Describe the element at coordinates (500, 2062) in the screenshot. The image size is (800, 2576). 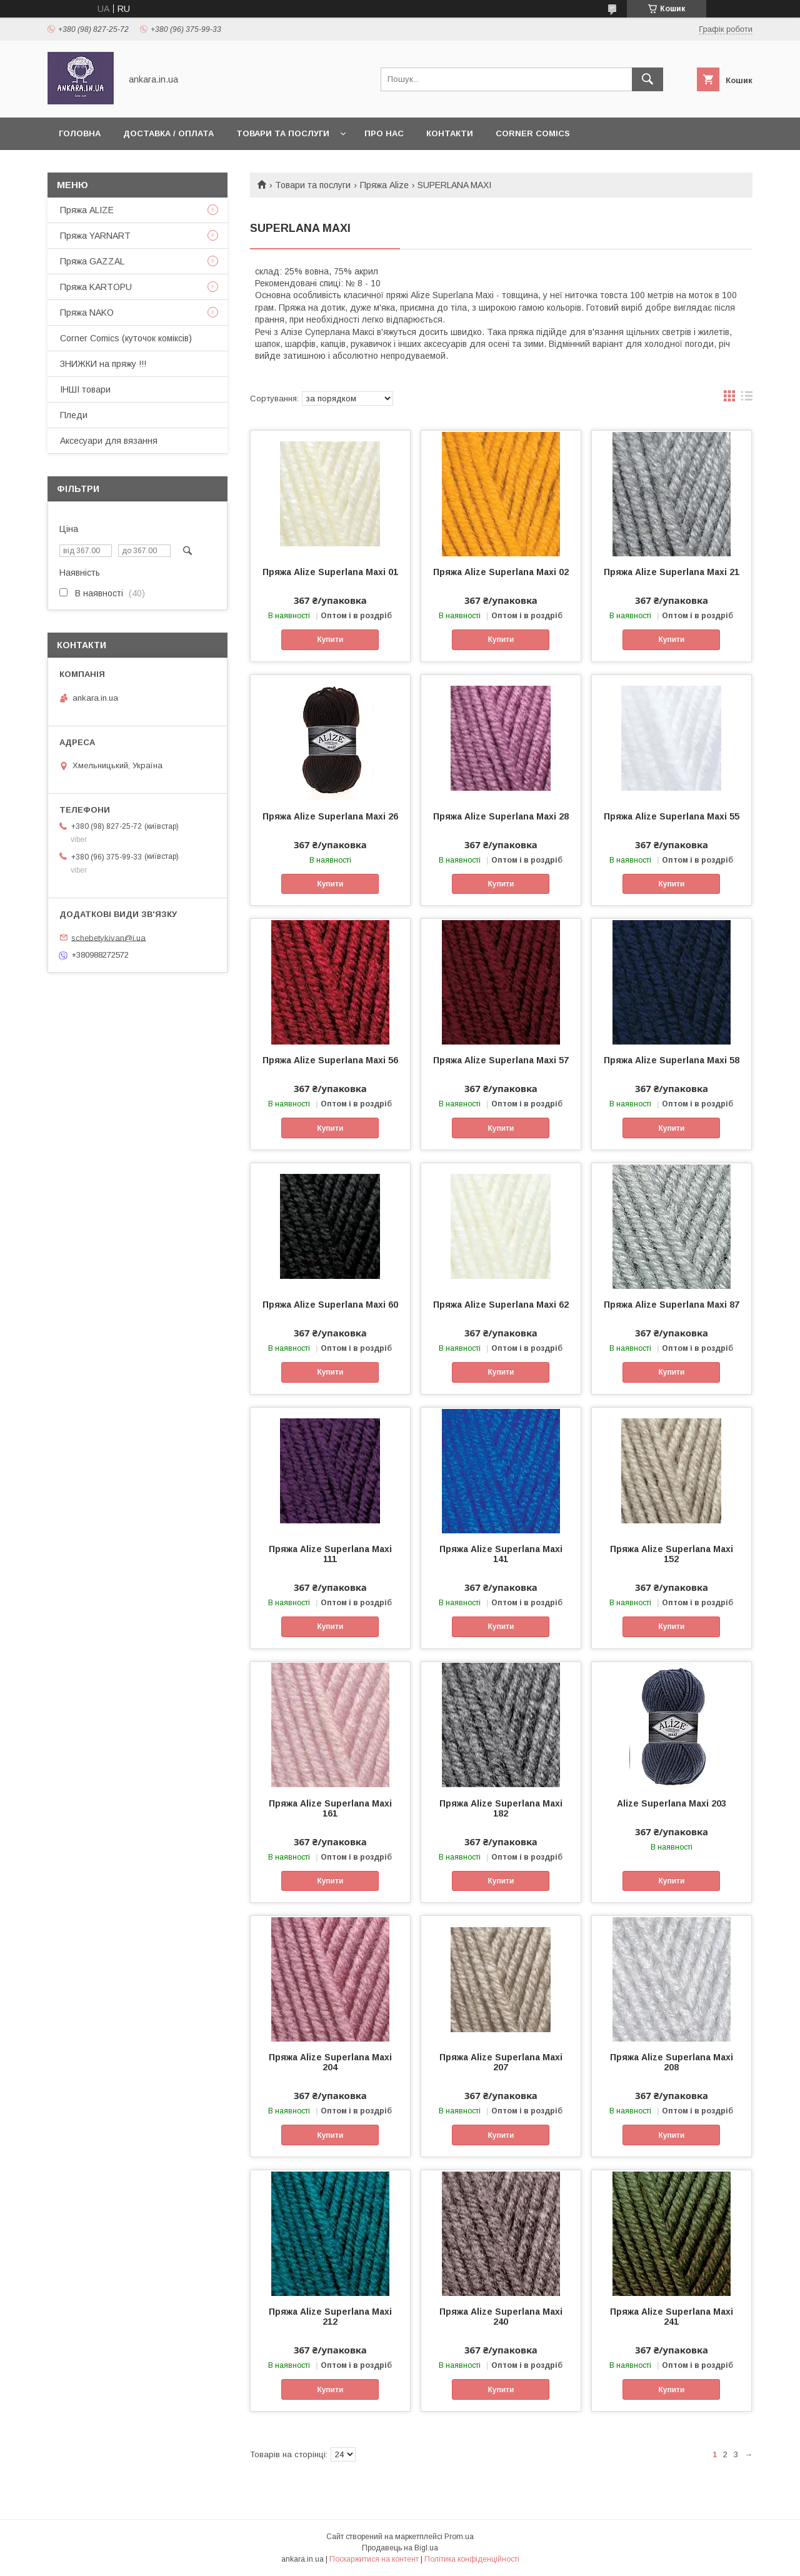
I see `Пряжа Alize Superlana Maxi 207` at that location.